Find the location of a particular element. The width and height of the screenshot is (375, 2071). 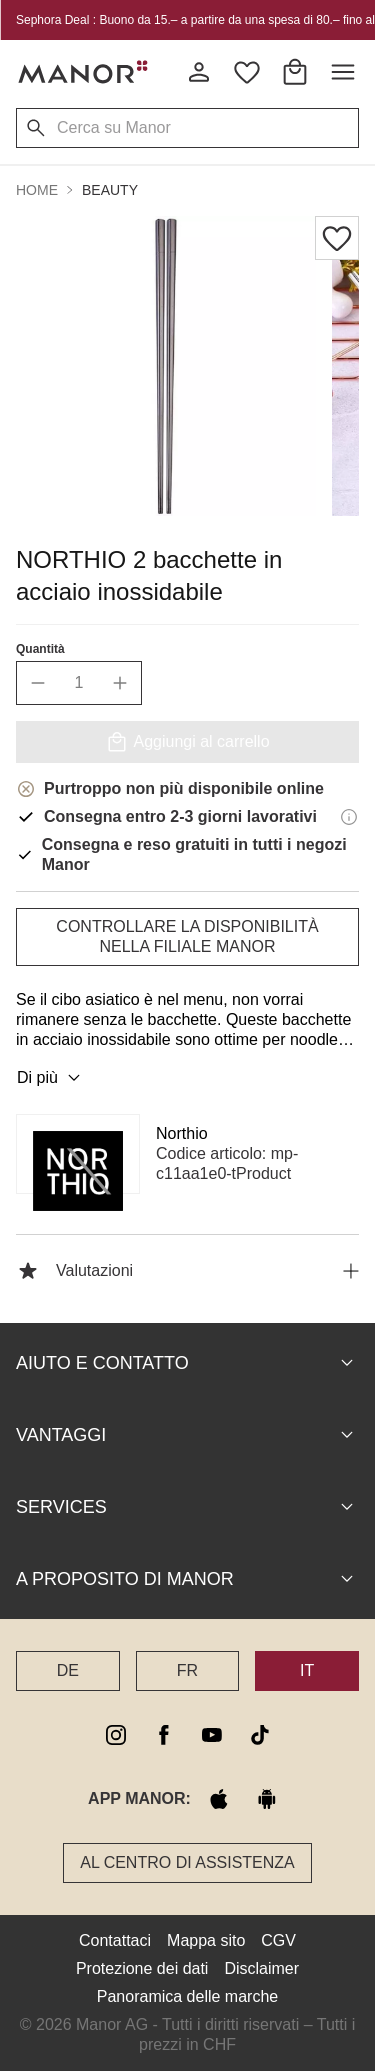

FR is located at coordinates (187, 1670).